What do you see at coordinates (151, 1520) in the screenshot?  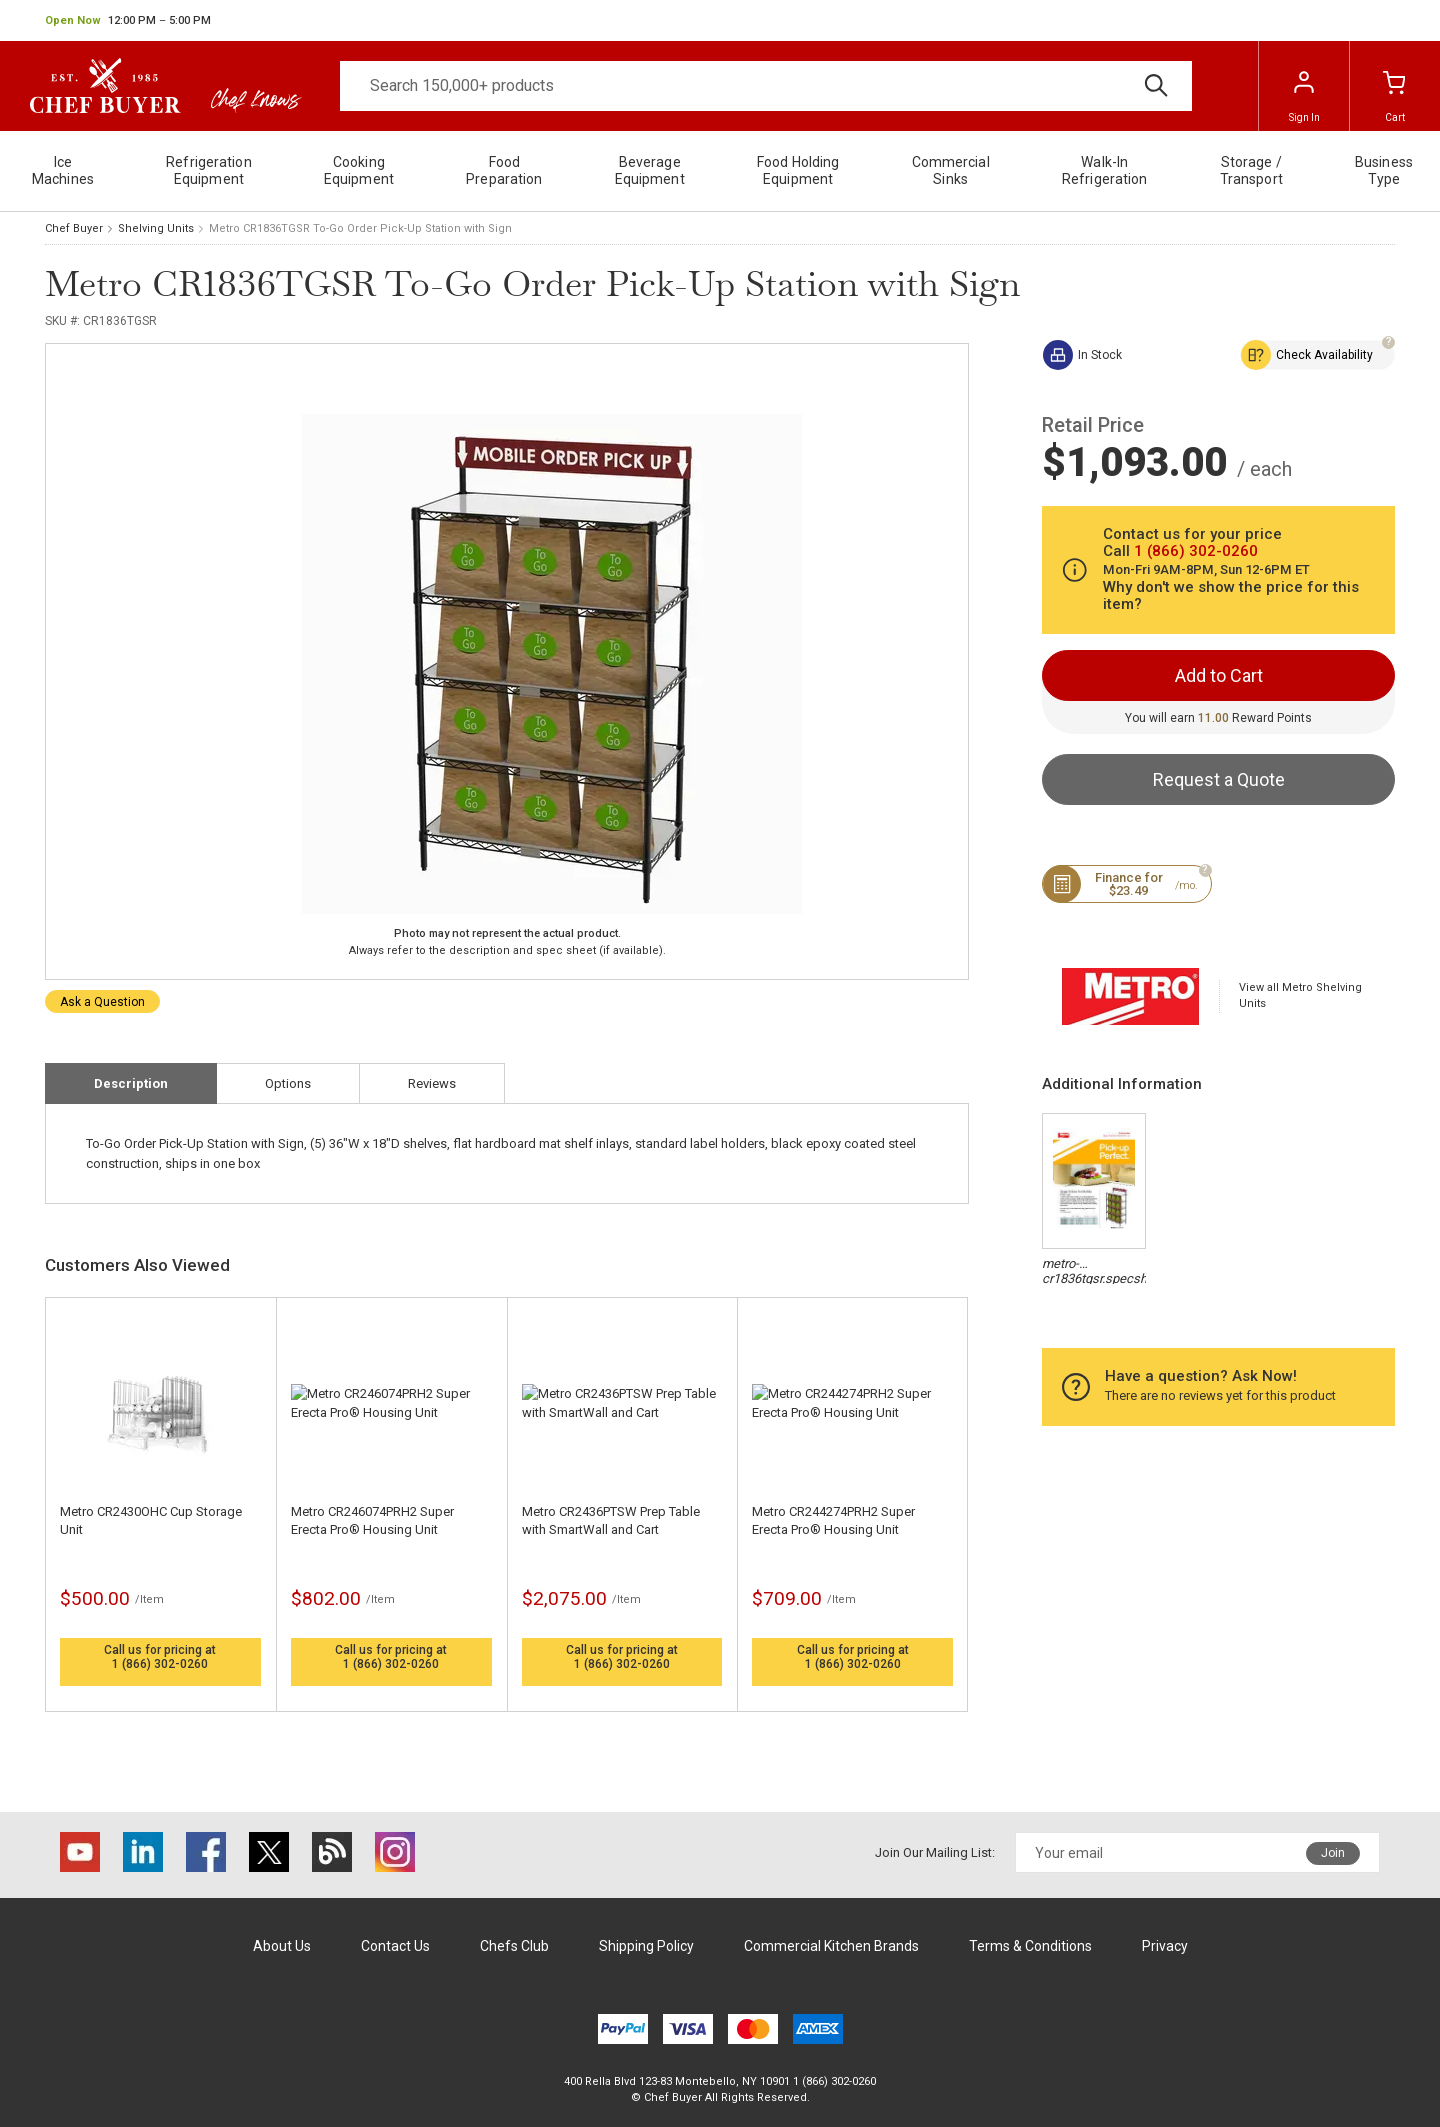 I see `Metro CR2430OHC Cup Storage Unit` at bounding box center [151, 1520].